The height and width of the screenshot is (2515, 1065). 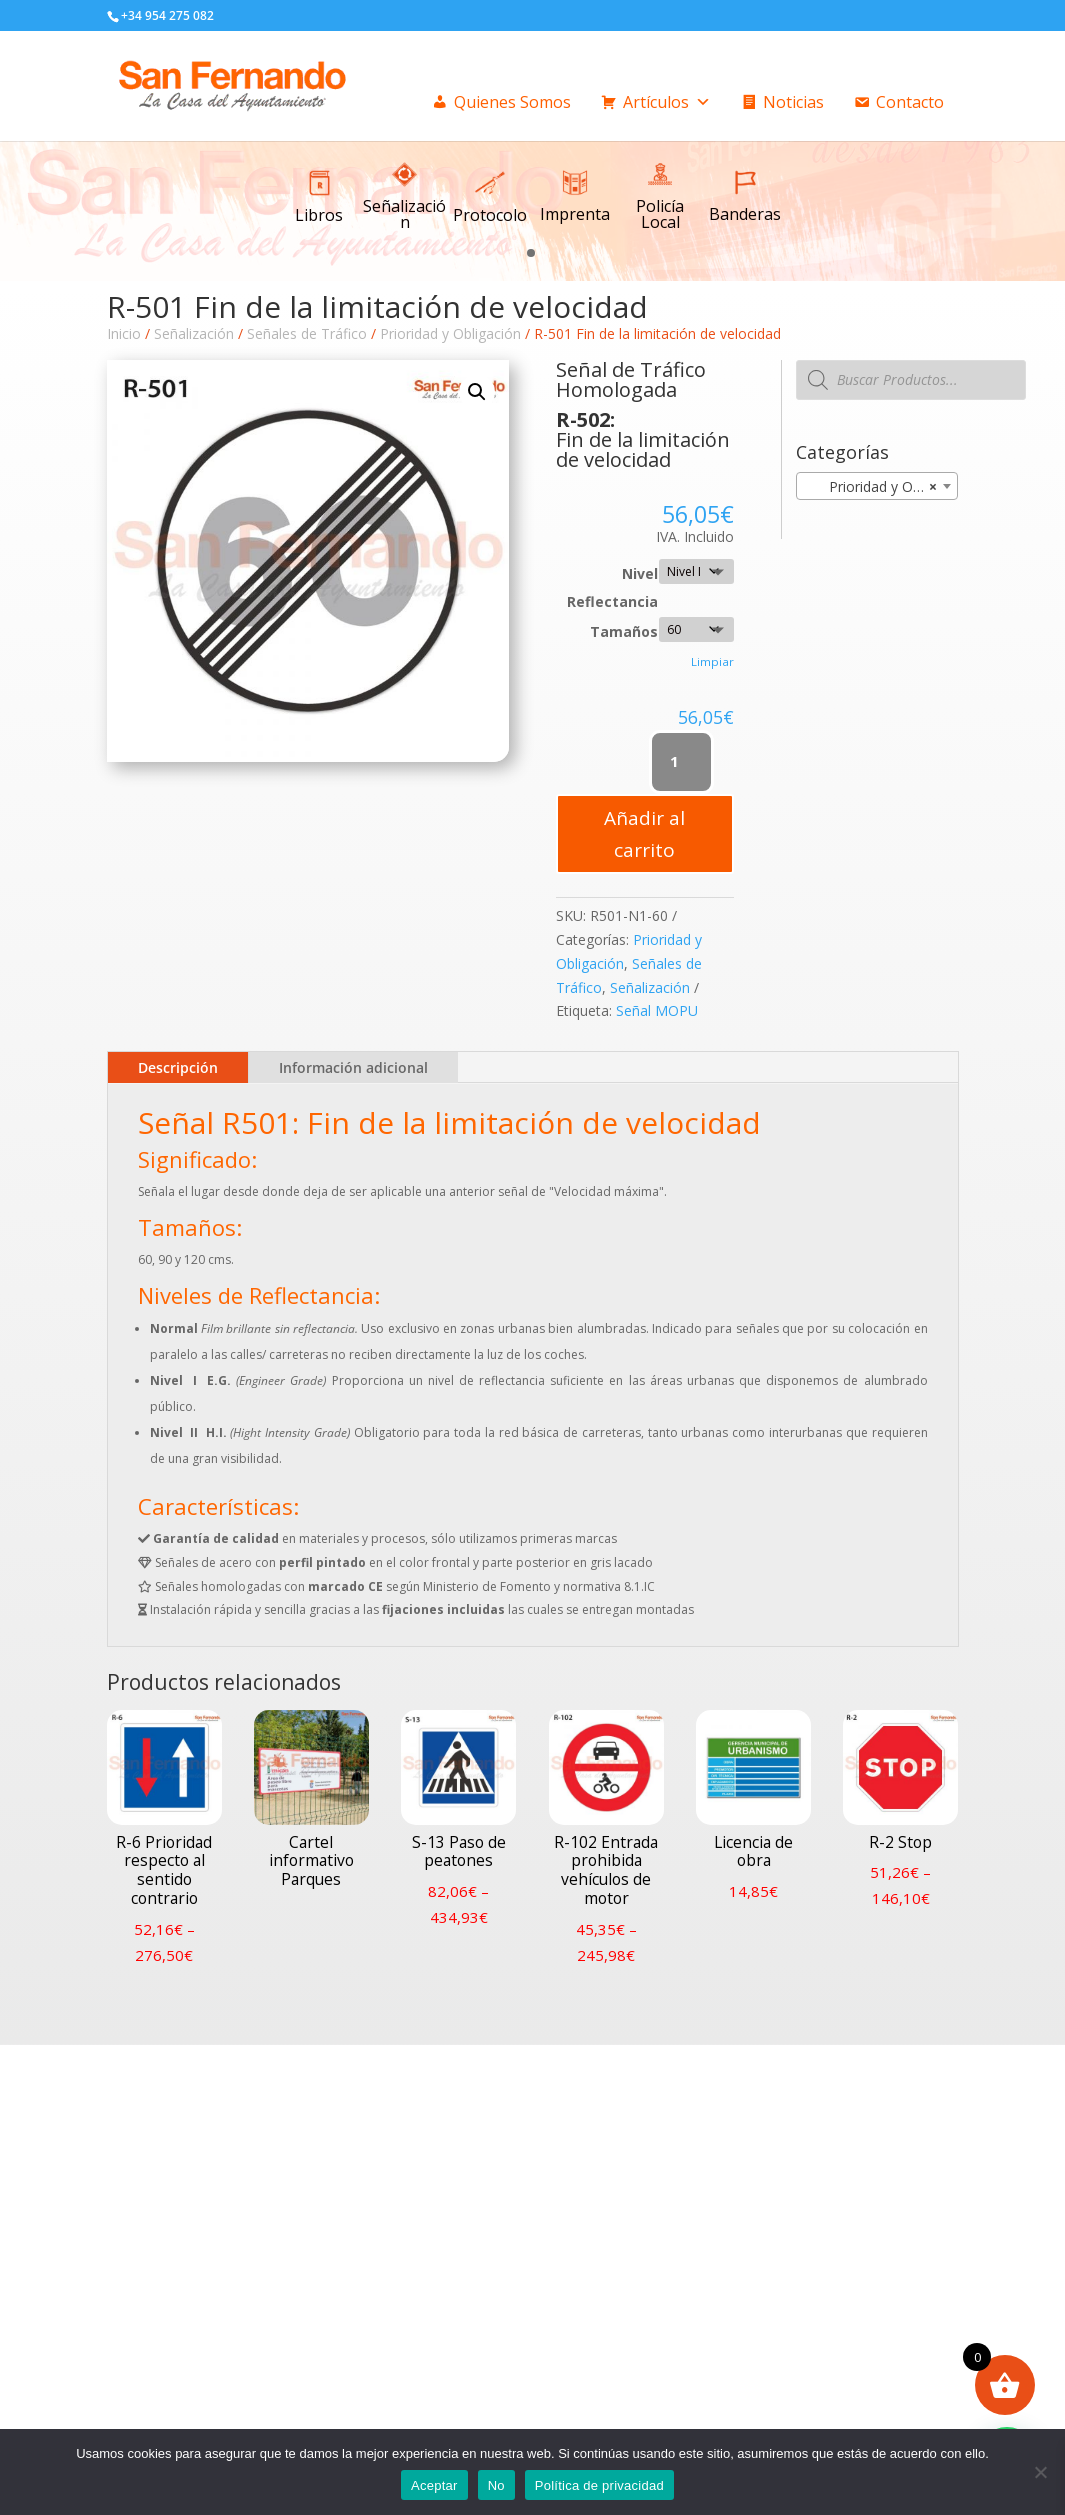 What do you see at coordinates (178, 1067) in the screenshot?
I see `Descripción` at bounding box center [178, 1067].